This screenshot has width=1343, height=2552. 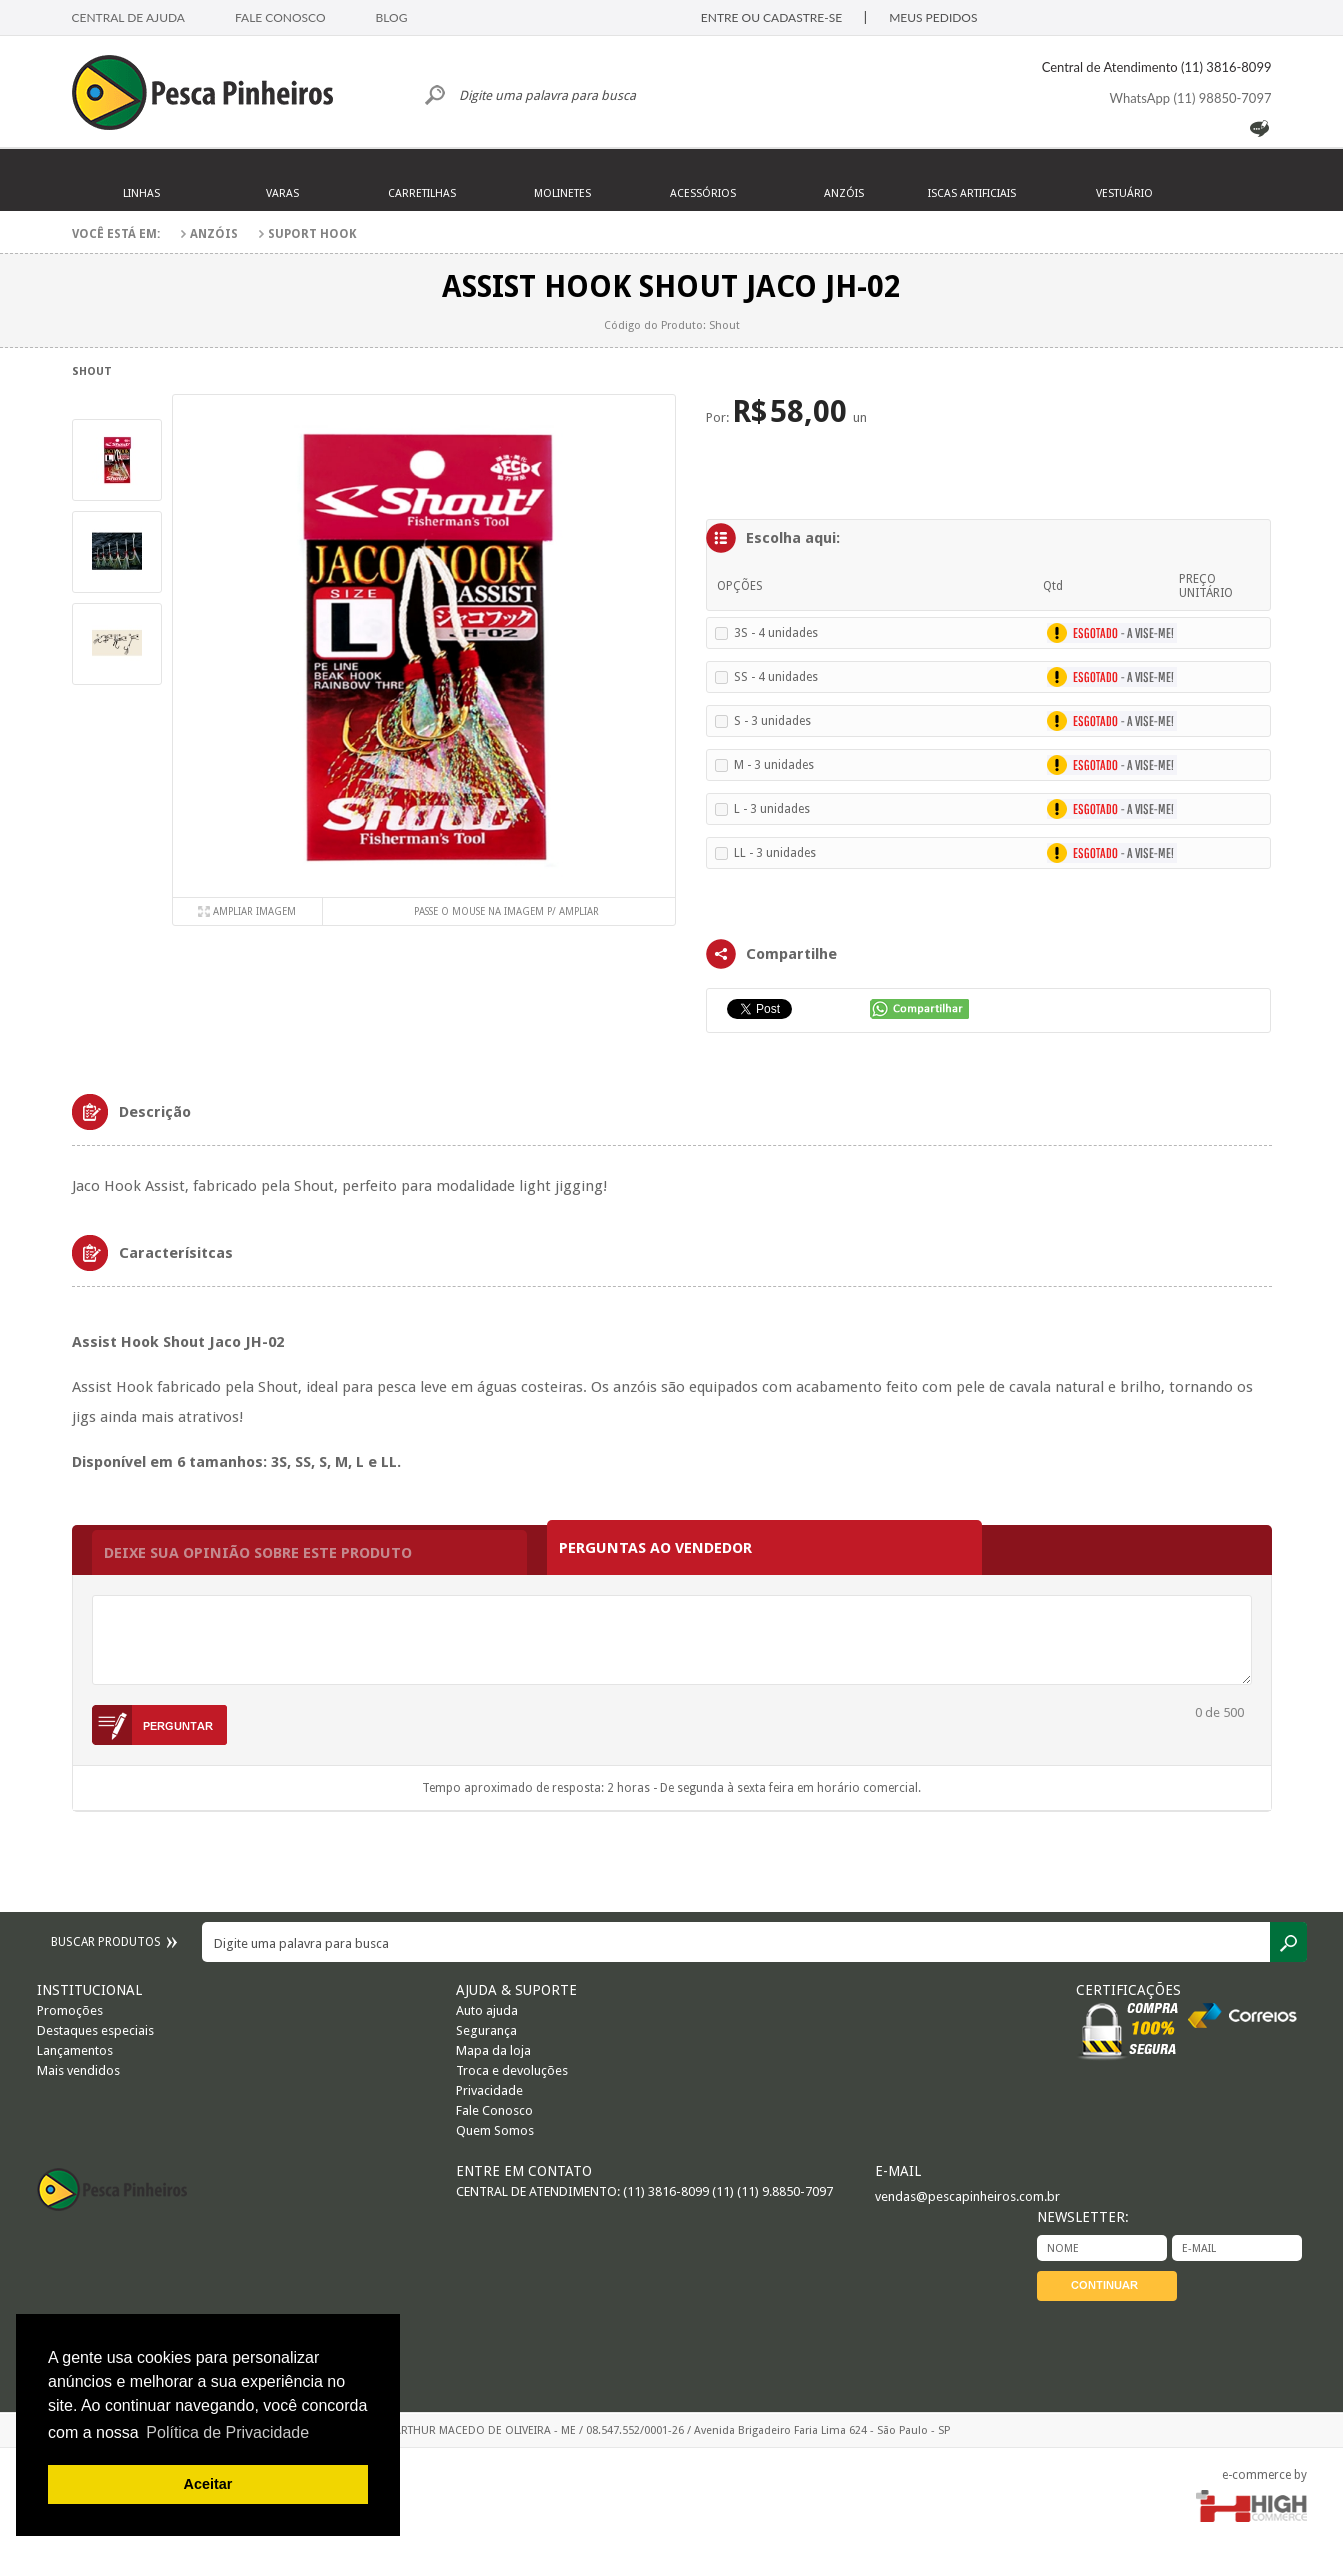 I want to click on Aceitar [button], so click(x=208, y=2484).